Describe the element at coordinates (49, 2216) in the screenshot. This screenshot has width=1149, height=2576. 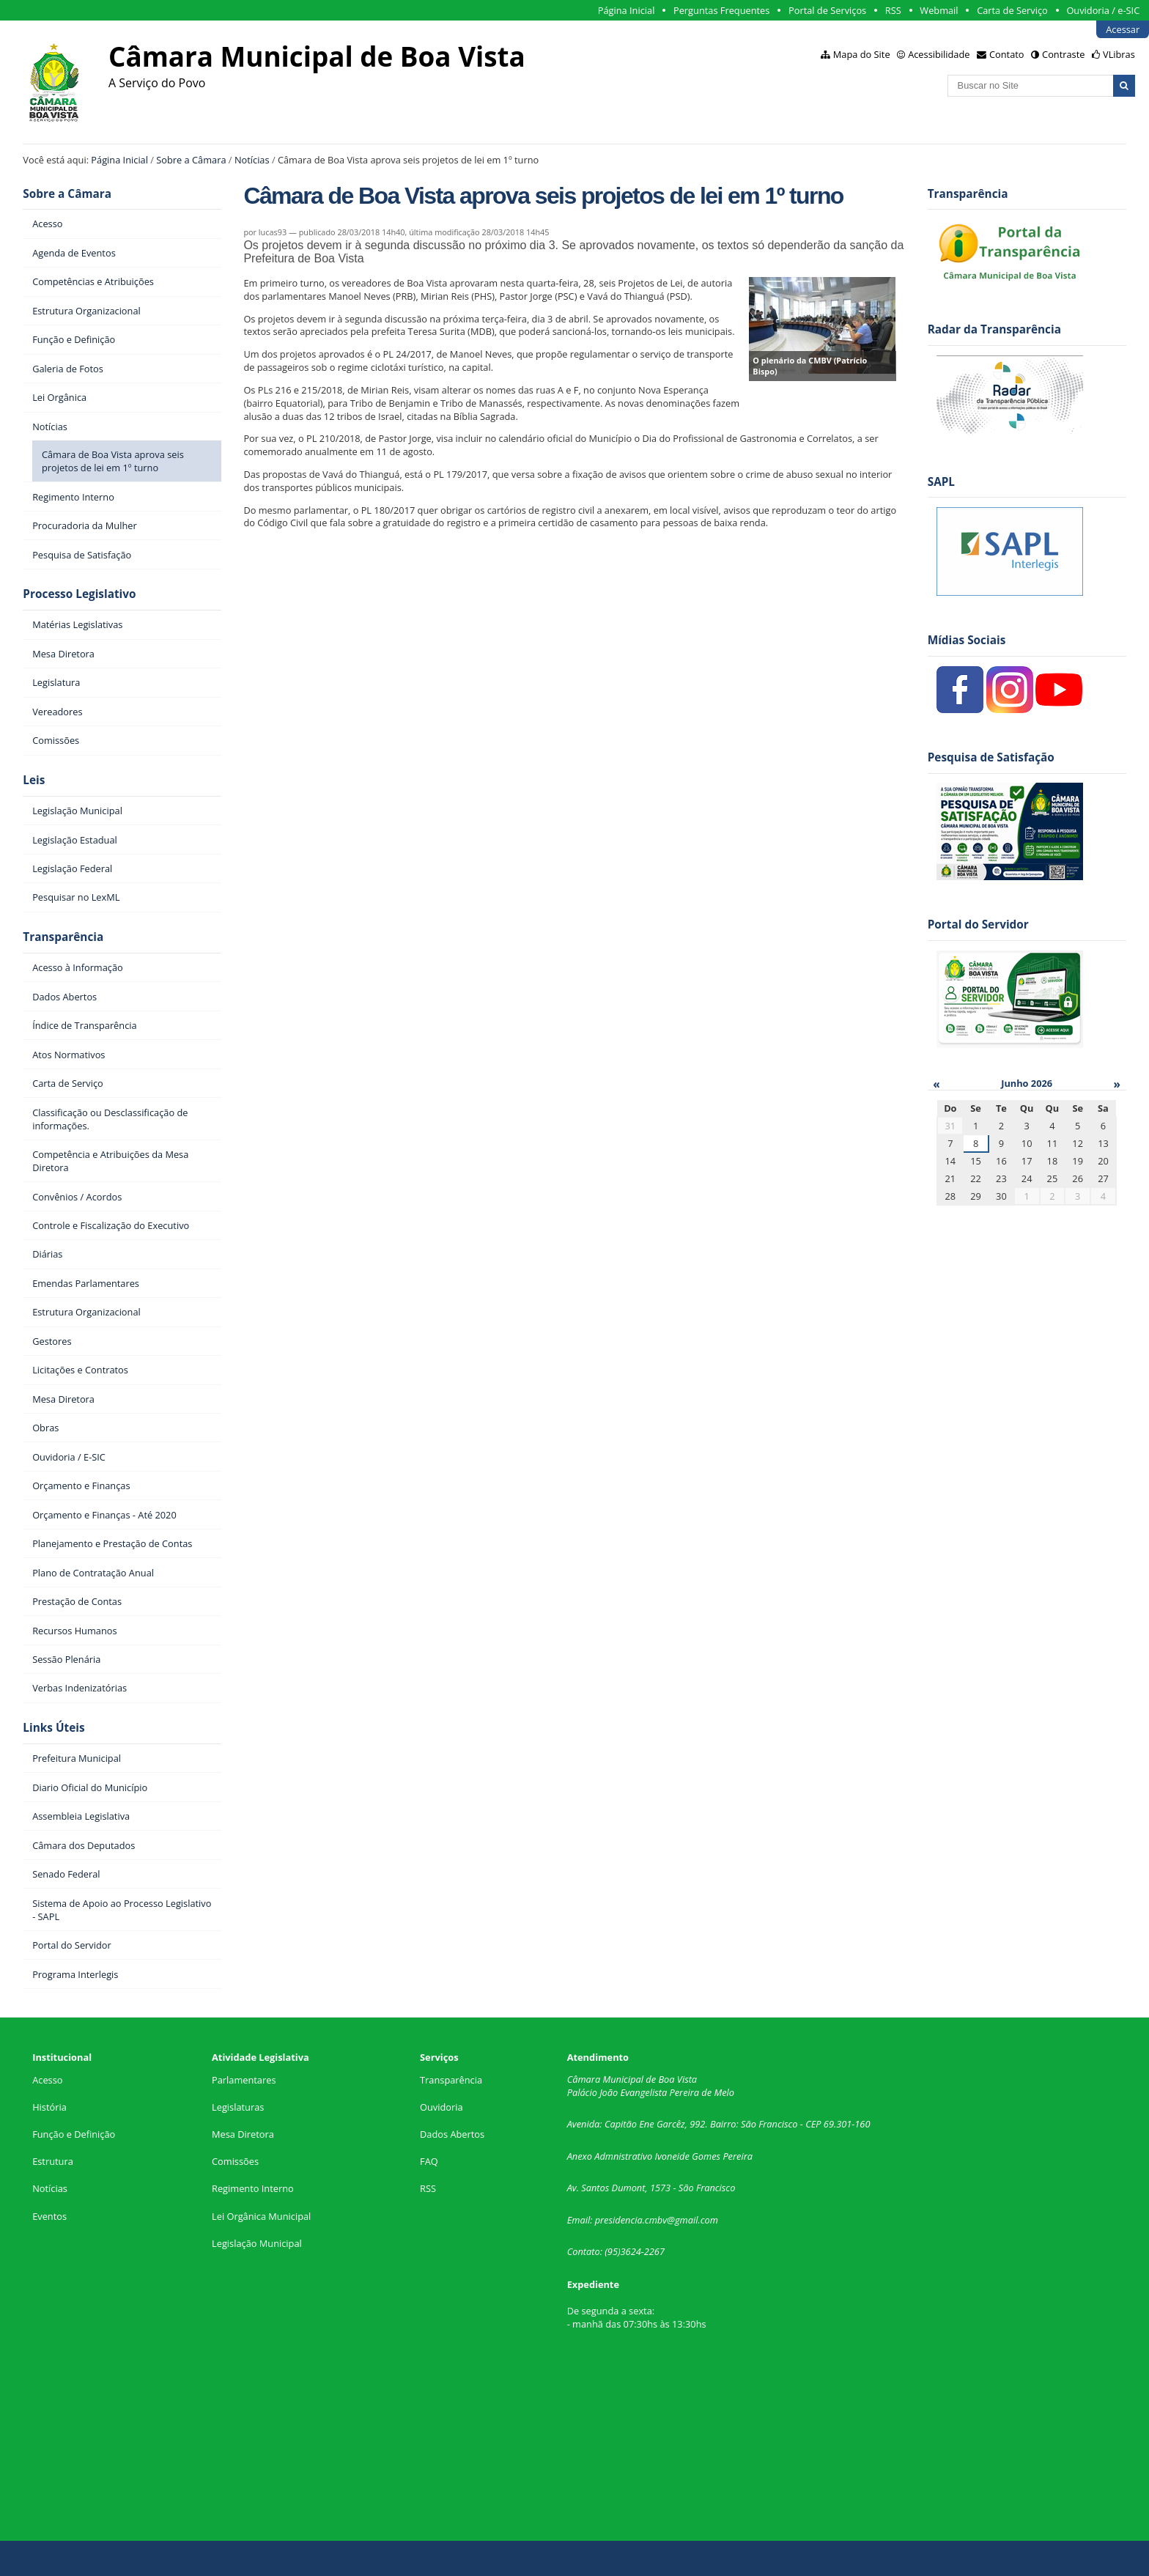
I see `Eventos` at that location.